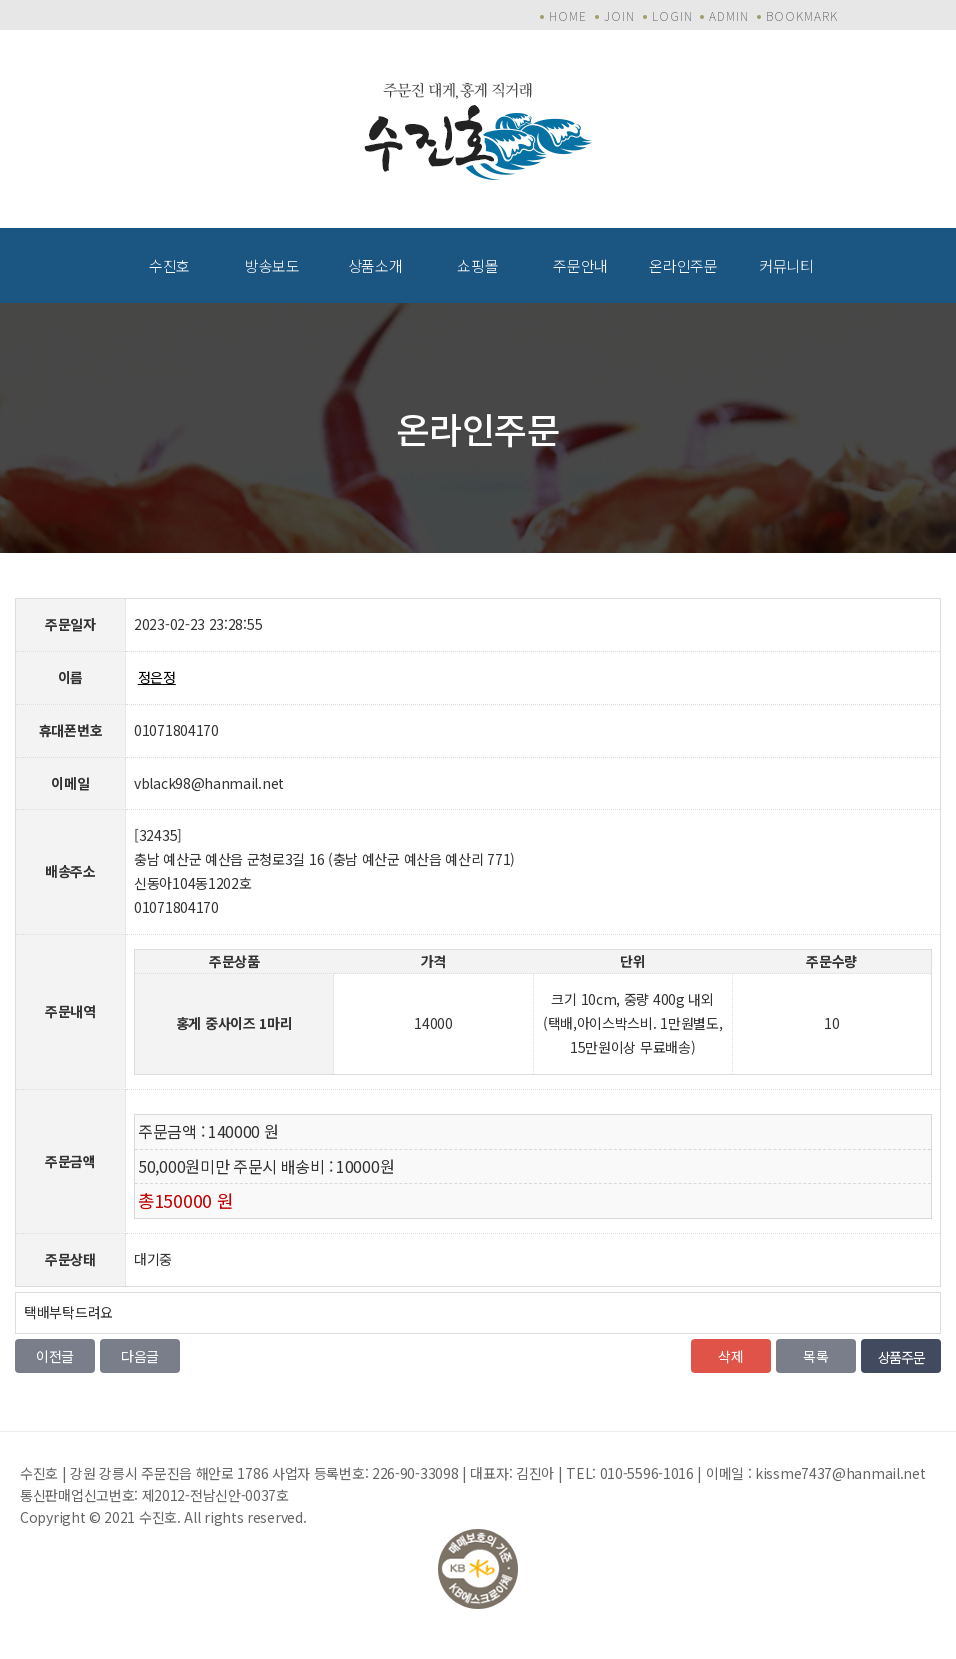  I want to click on 다음글, so click(140, 1356).